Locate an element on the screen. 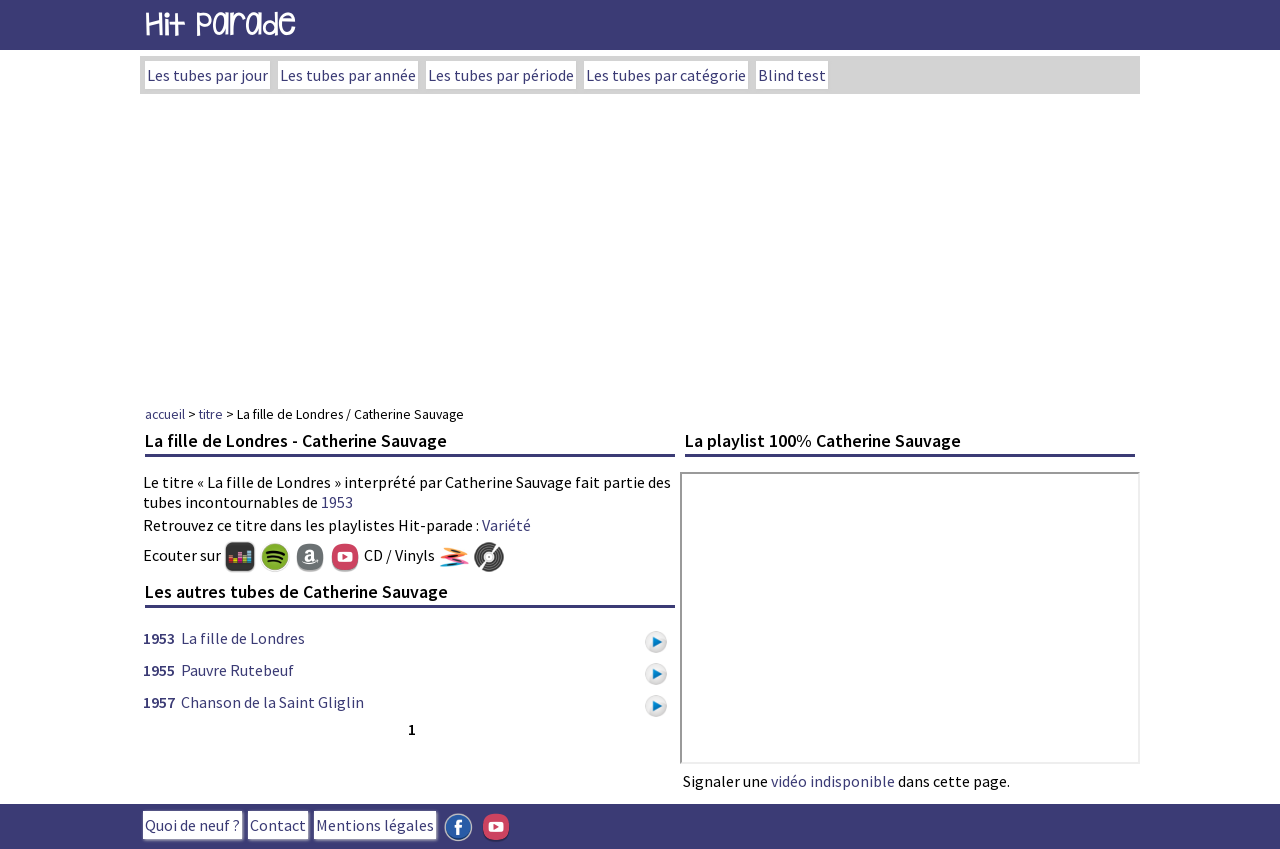  La fille de Londres is located at coordinates (243, 638).